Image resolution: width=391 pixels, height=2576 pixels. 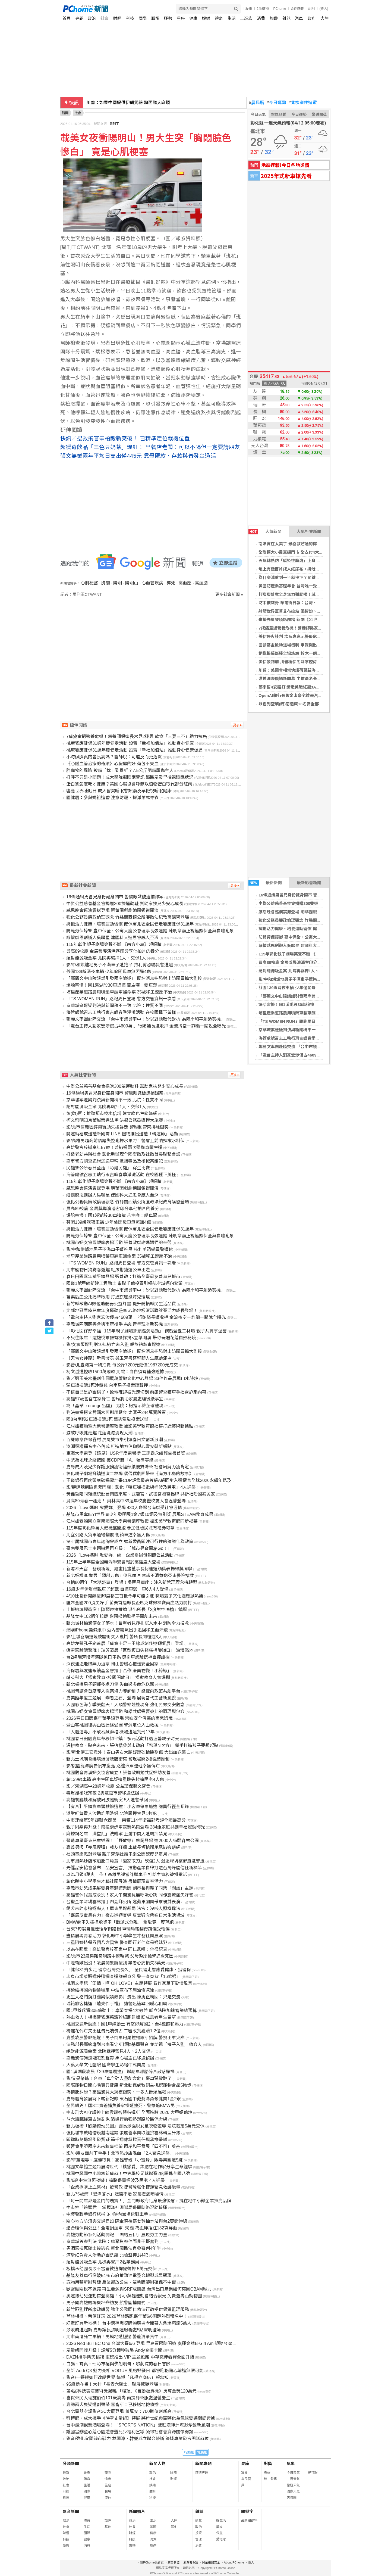 I want to click on 鄭宗哲4安猛打 締造美職紅襪3A隊史首次完全打擊, so click(x=303, y=687).